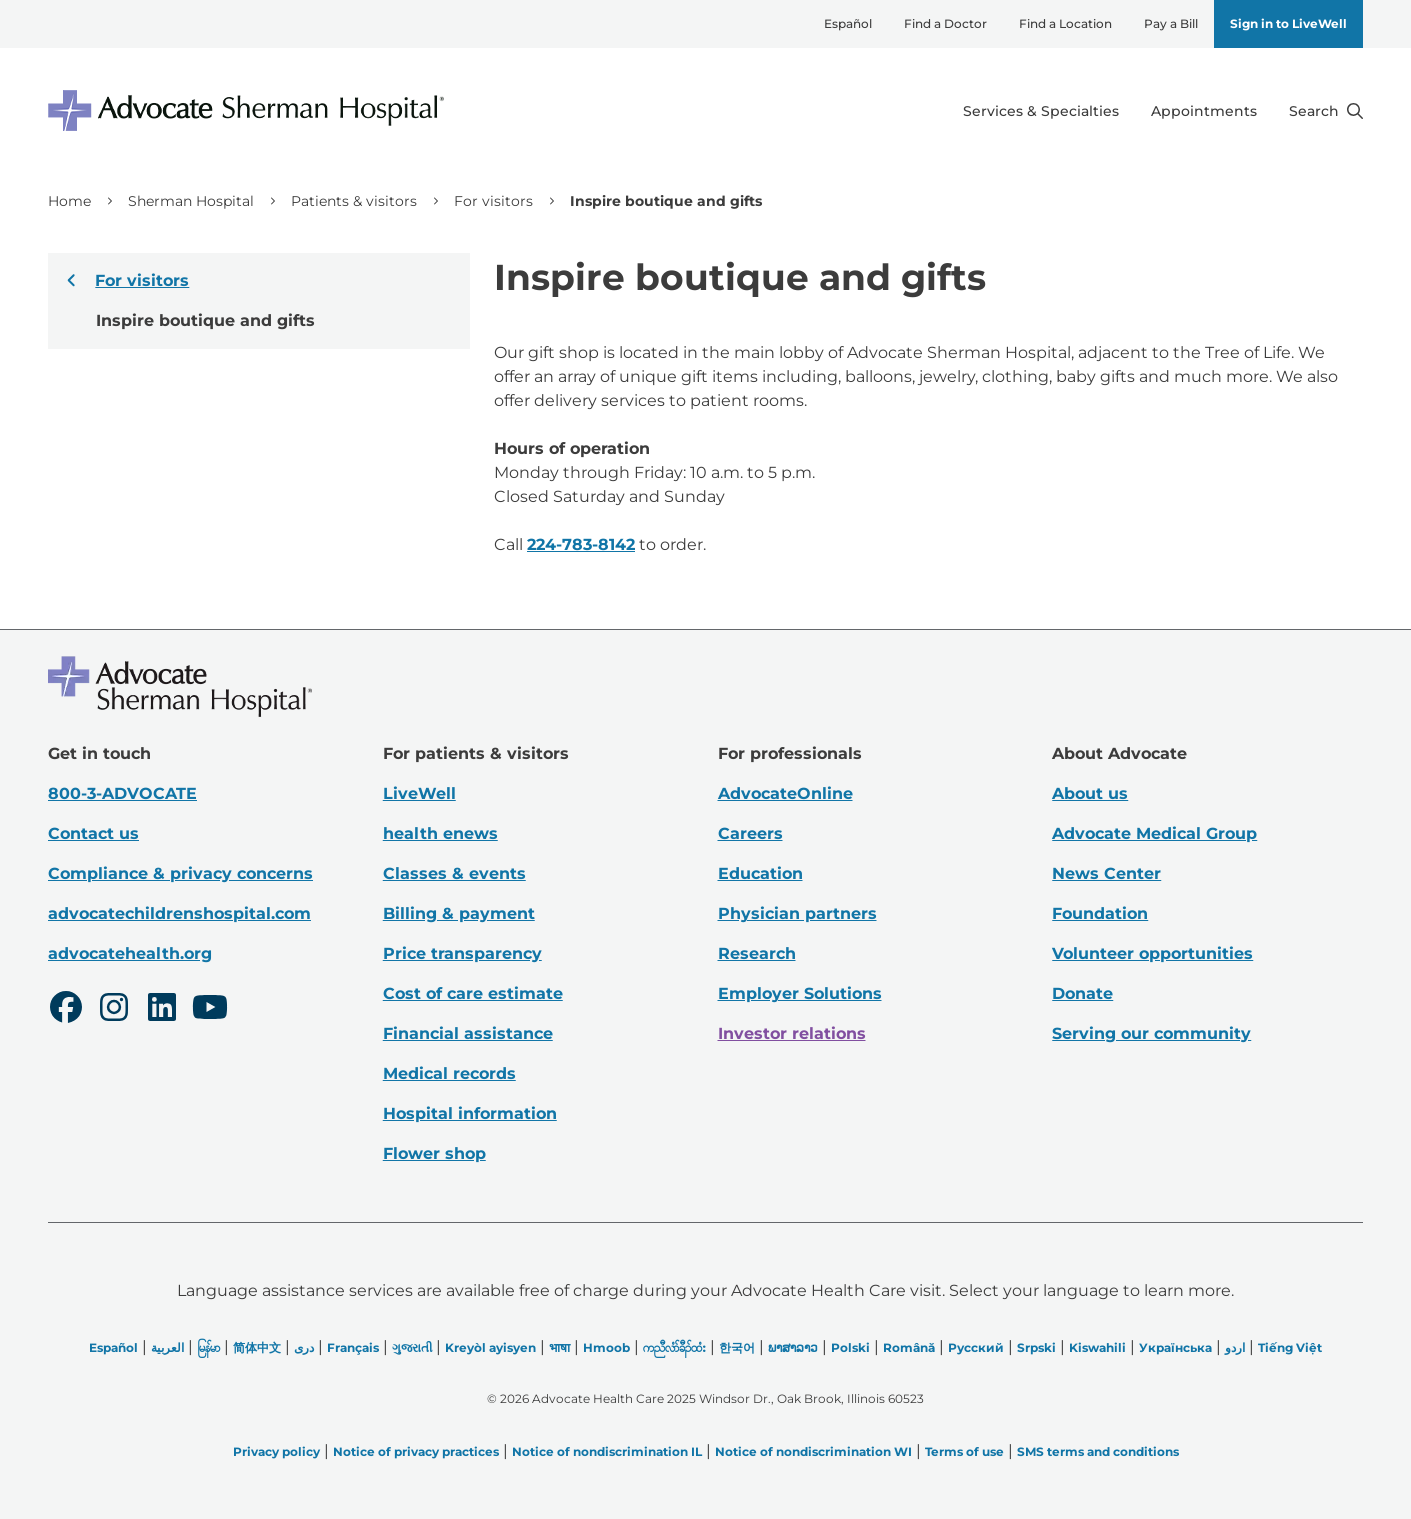  What do you see at coordinates (191, 201) in the screenshot?
I see `Sherman Hospital` at bounding box center [191, 201].